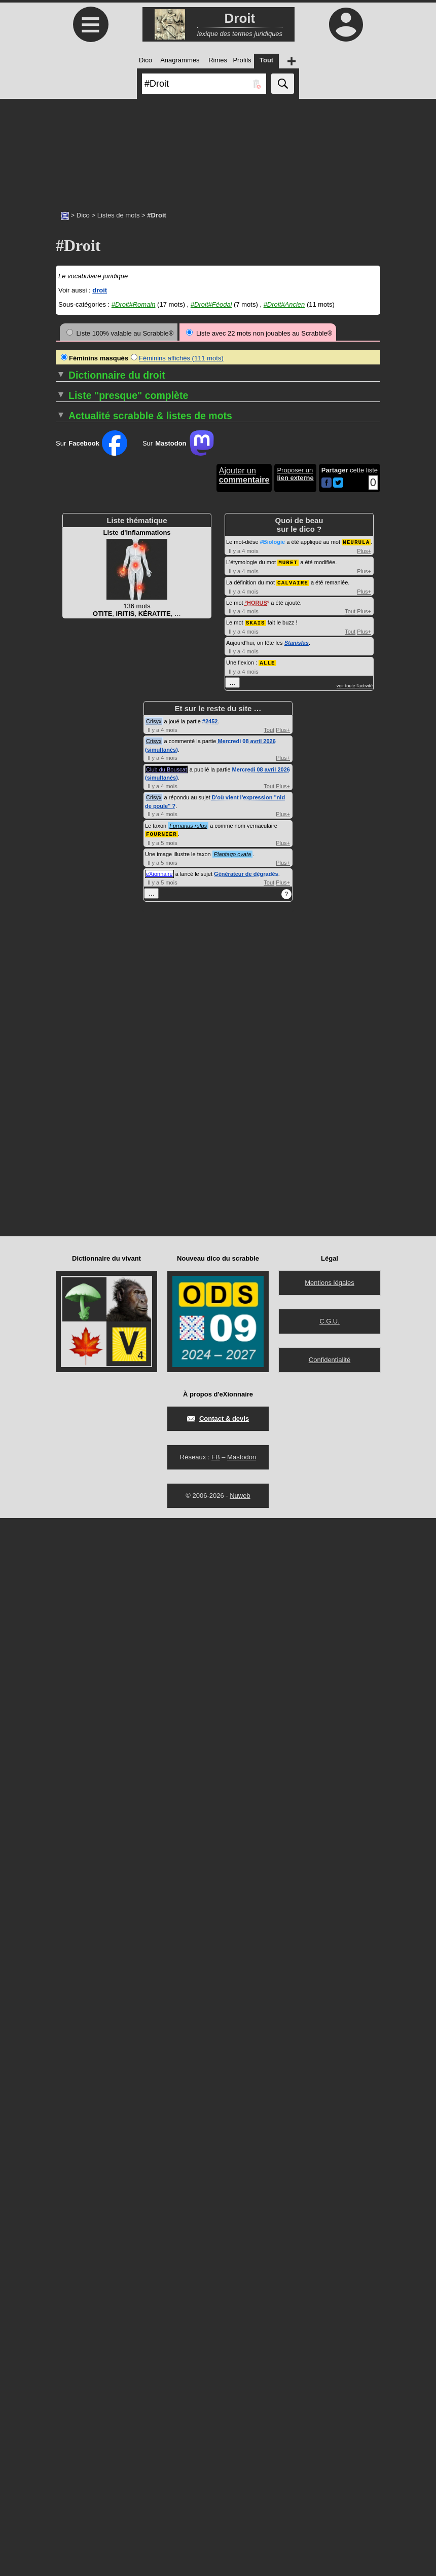  What do you see at coordinates (248, 747) in the screenshot?
I see `COPARENTALITÉ` at bounding box center [248, 747].